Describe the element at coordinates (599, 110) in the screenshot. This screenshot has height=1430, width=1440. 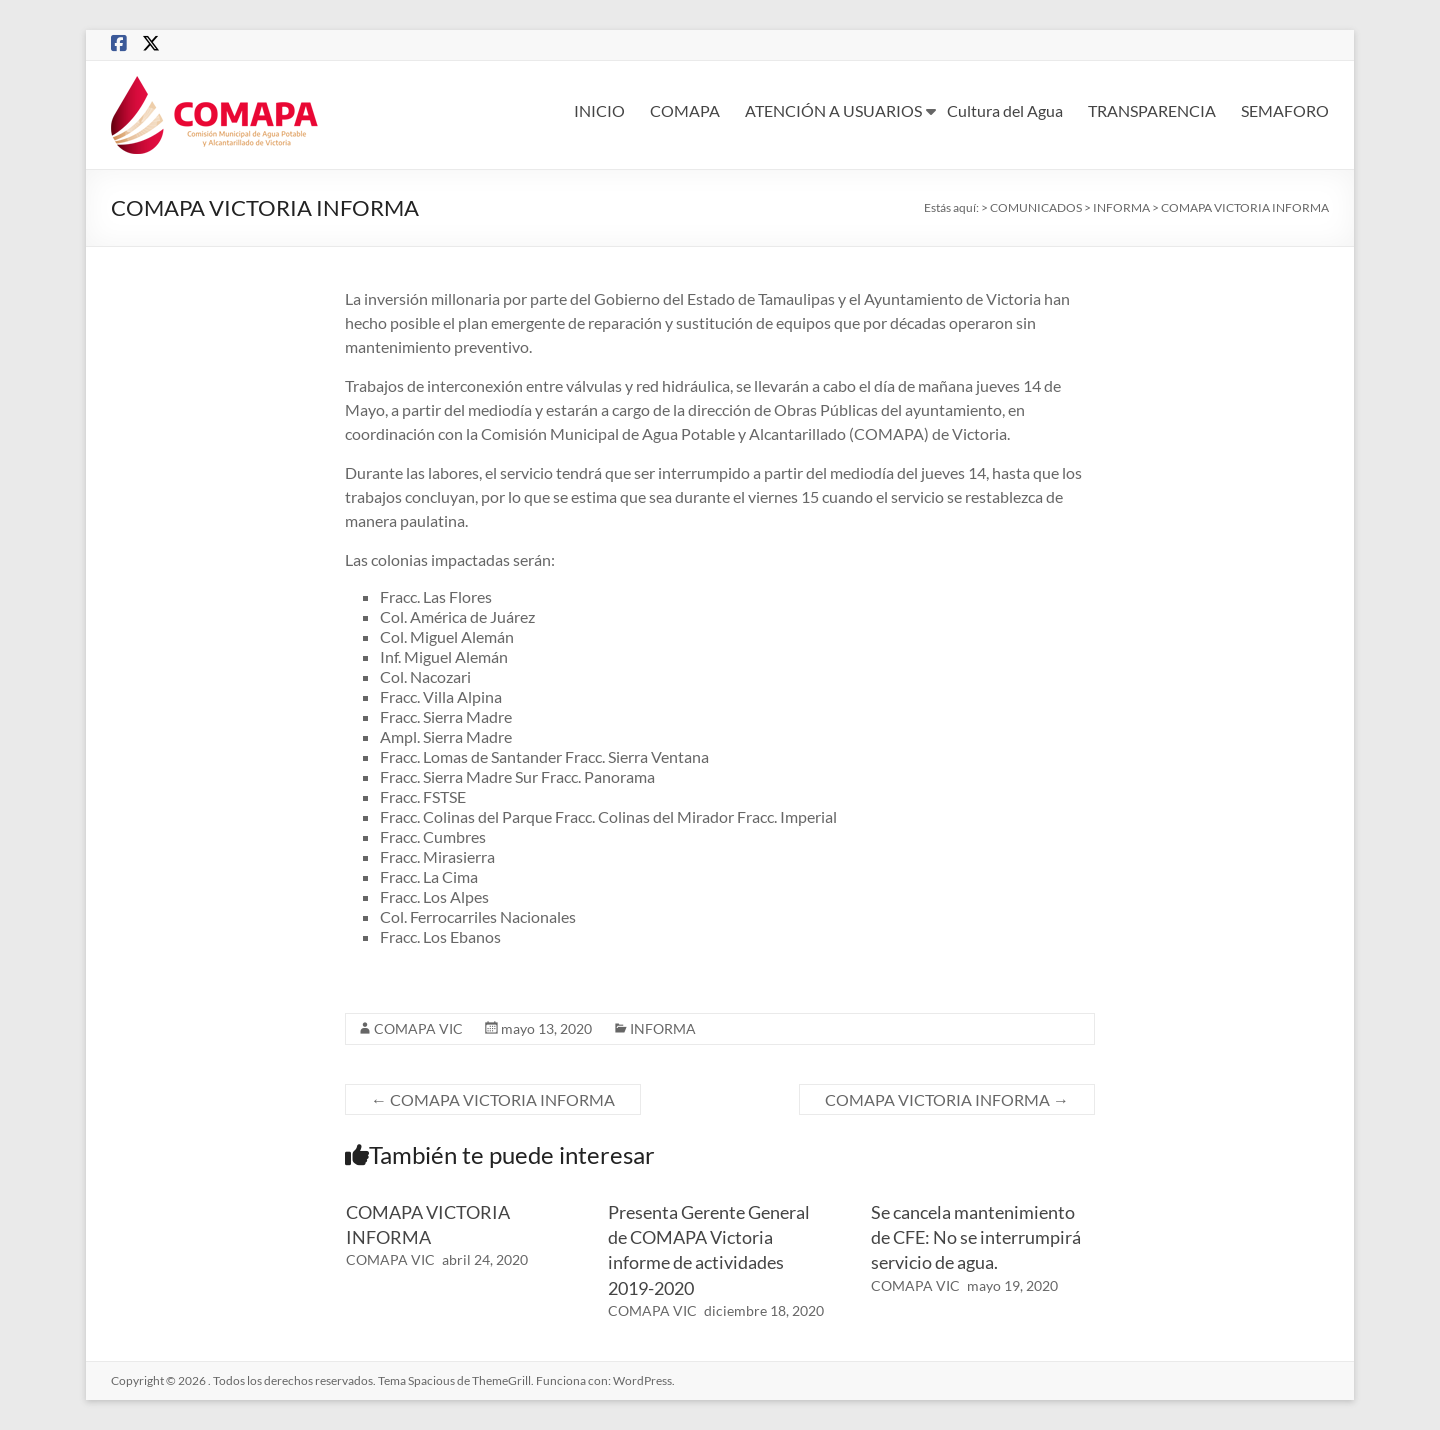
I see `INICIO` at that location.